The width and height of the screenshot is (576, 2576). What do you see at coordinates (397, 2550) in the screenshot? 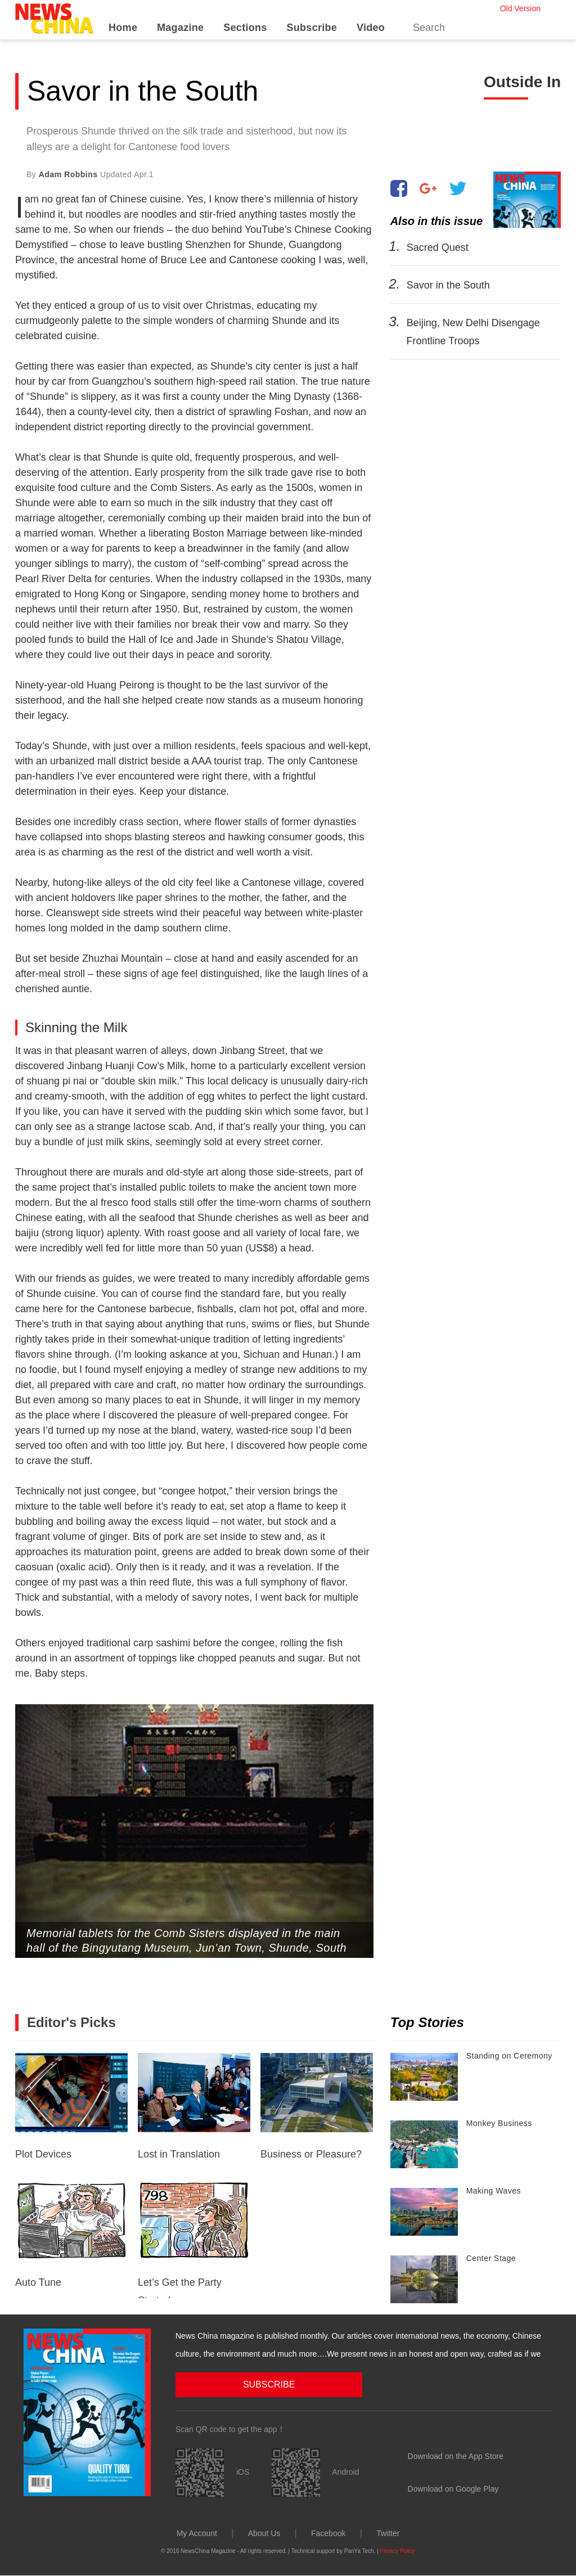
I see `Privacy Policy` at bounding box center [397, 2550].